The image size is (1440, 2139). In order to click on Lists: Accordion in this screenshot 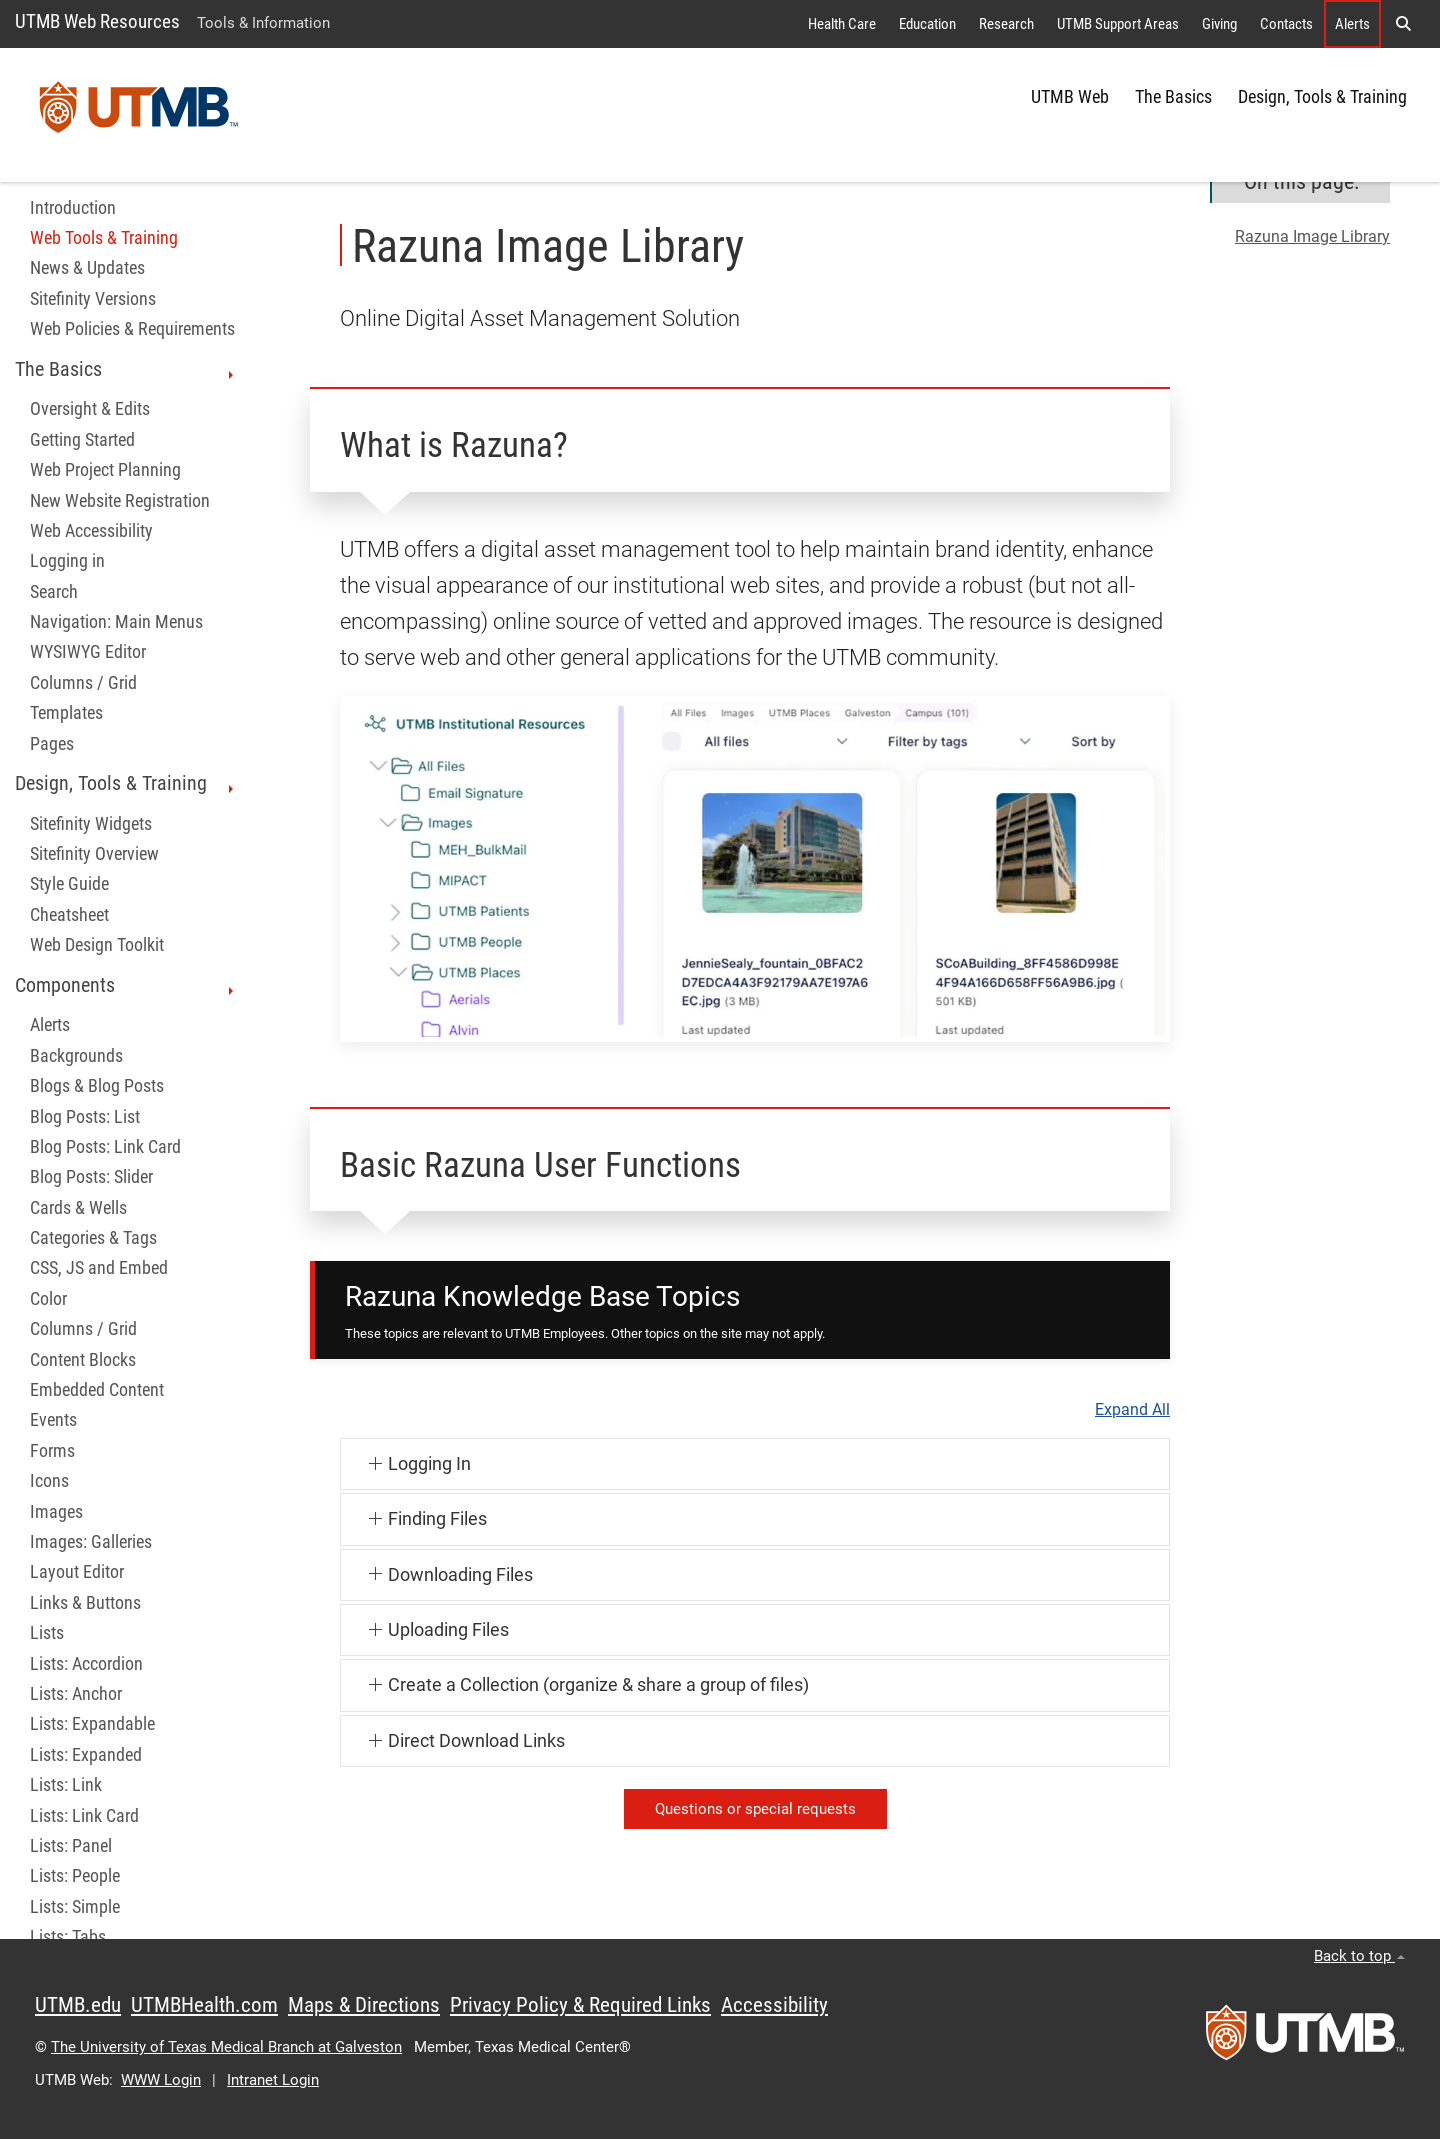, I will do `click(86, 1664)`.